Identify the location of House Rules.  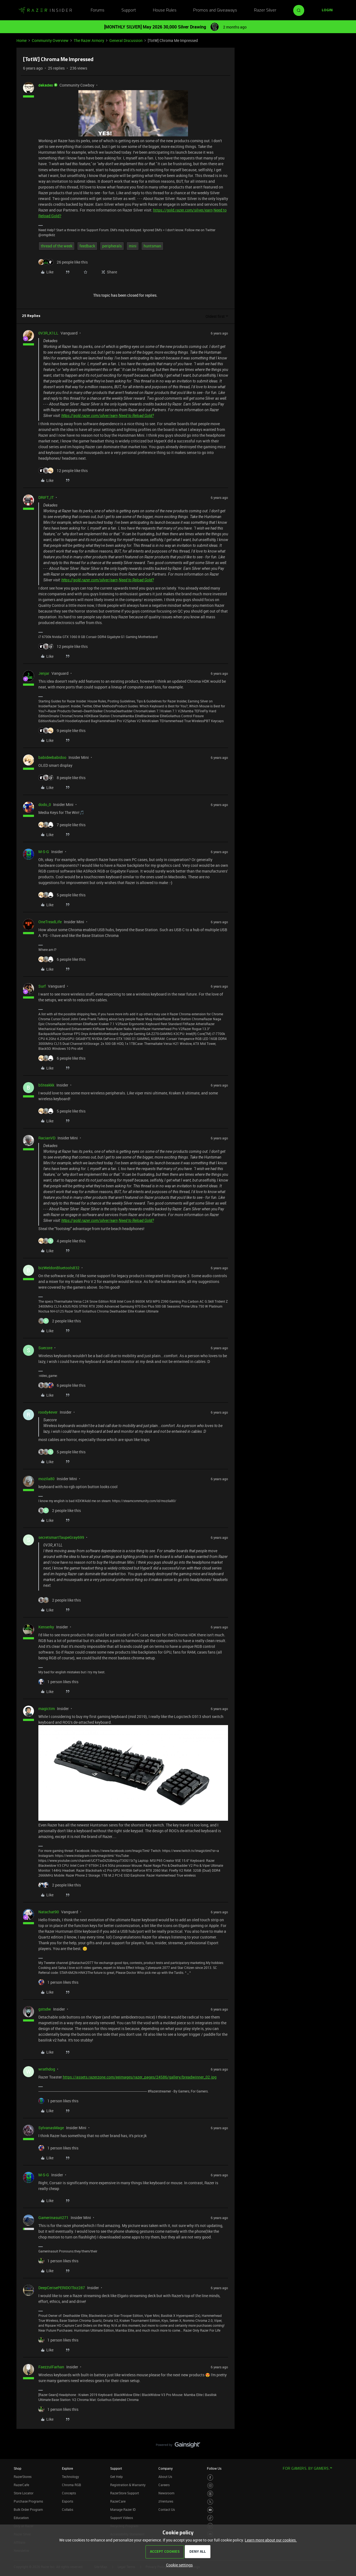
(164, 10).